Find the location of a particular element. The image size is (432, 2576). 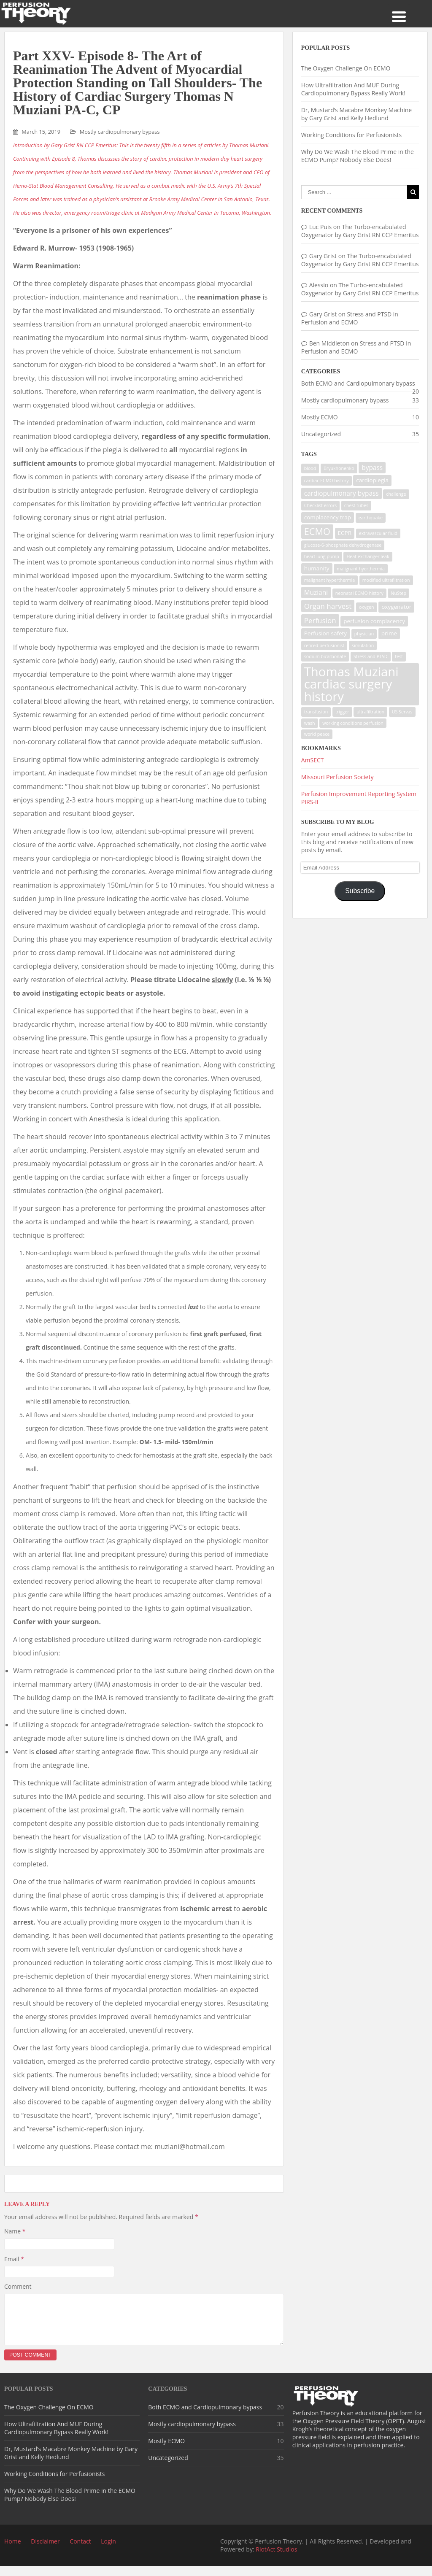

physician [physician (1 item)] is located at coordinates (364, 634).